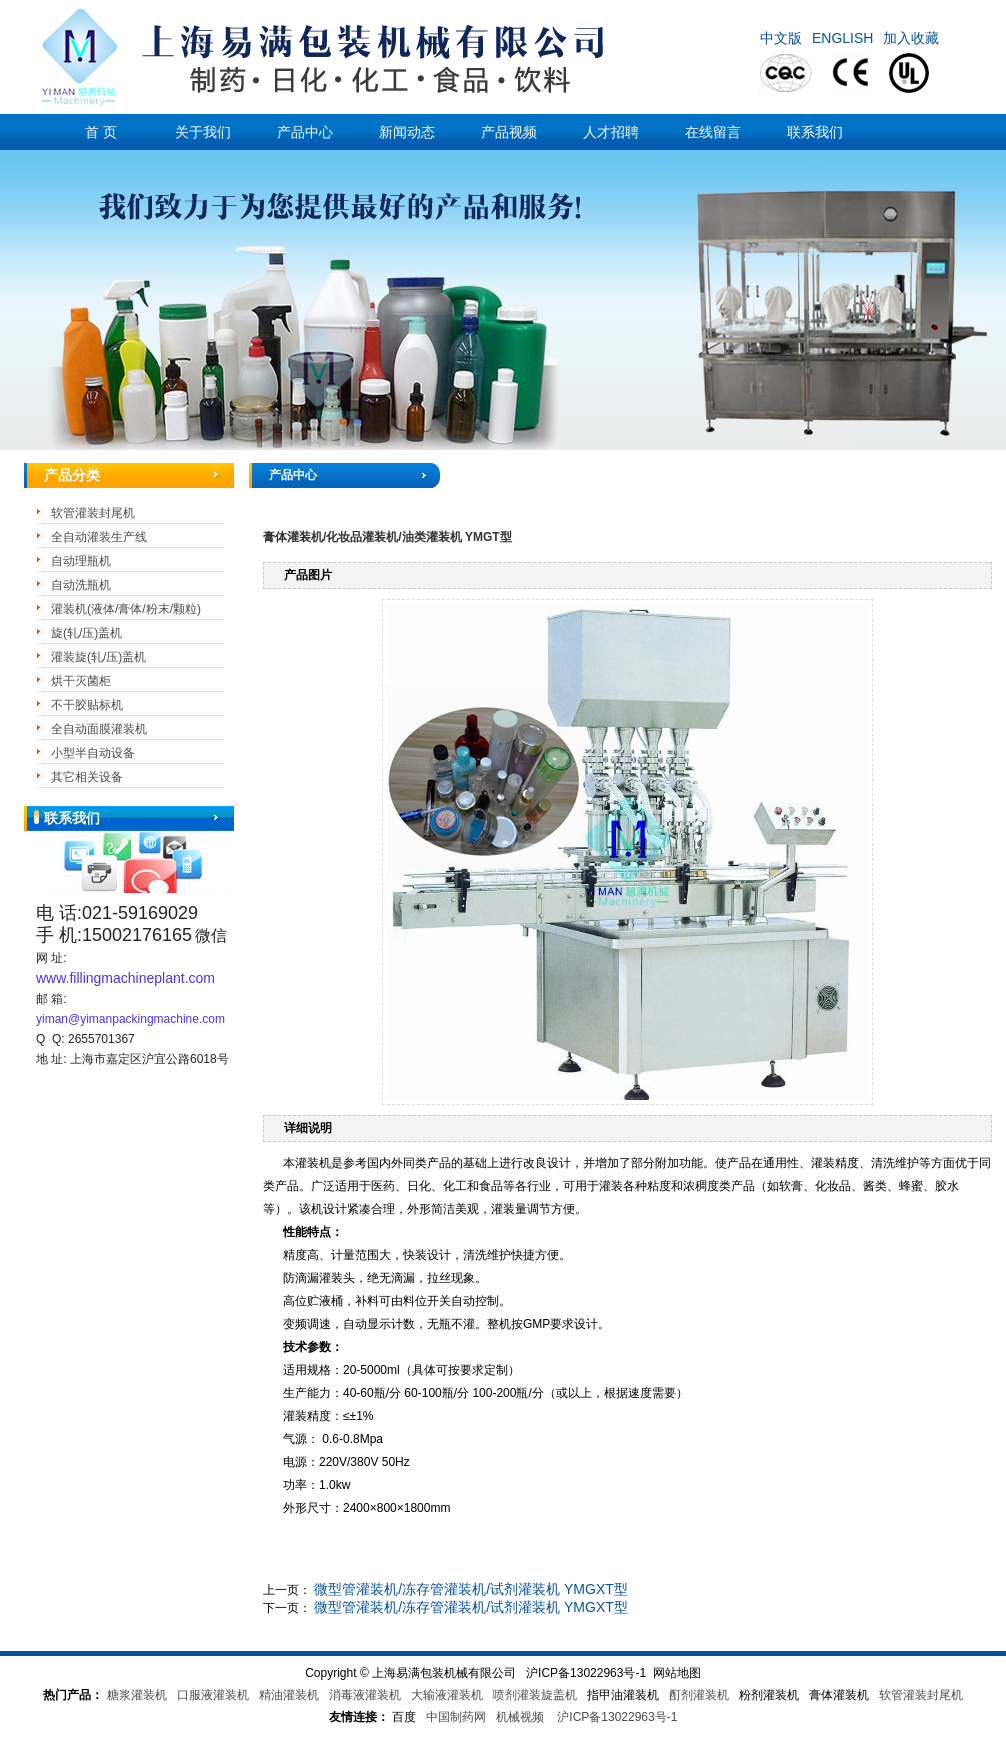 This screenshot has width=1006, height=1748. What do you see at coordinates (842, 38) in the screenshot?
I see `ENGLISH` at bounding box center [842, 38].